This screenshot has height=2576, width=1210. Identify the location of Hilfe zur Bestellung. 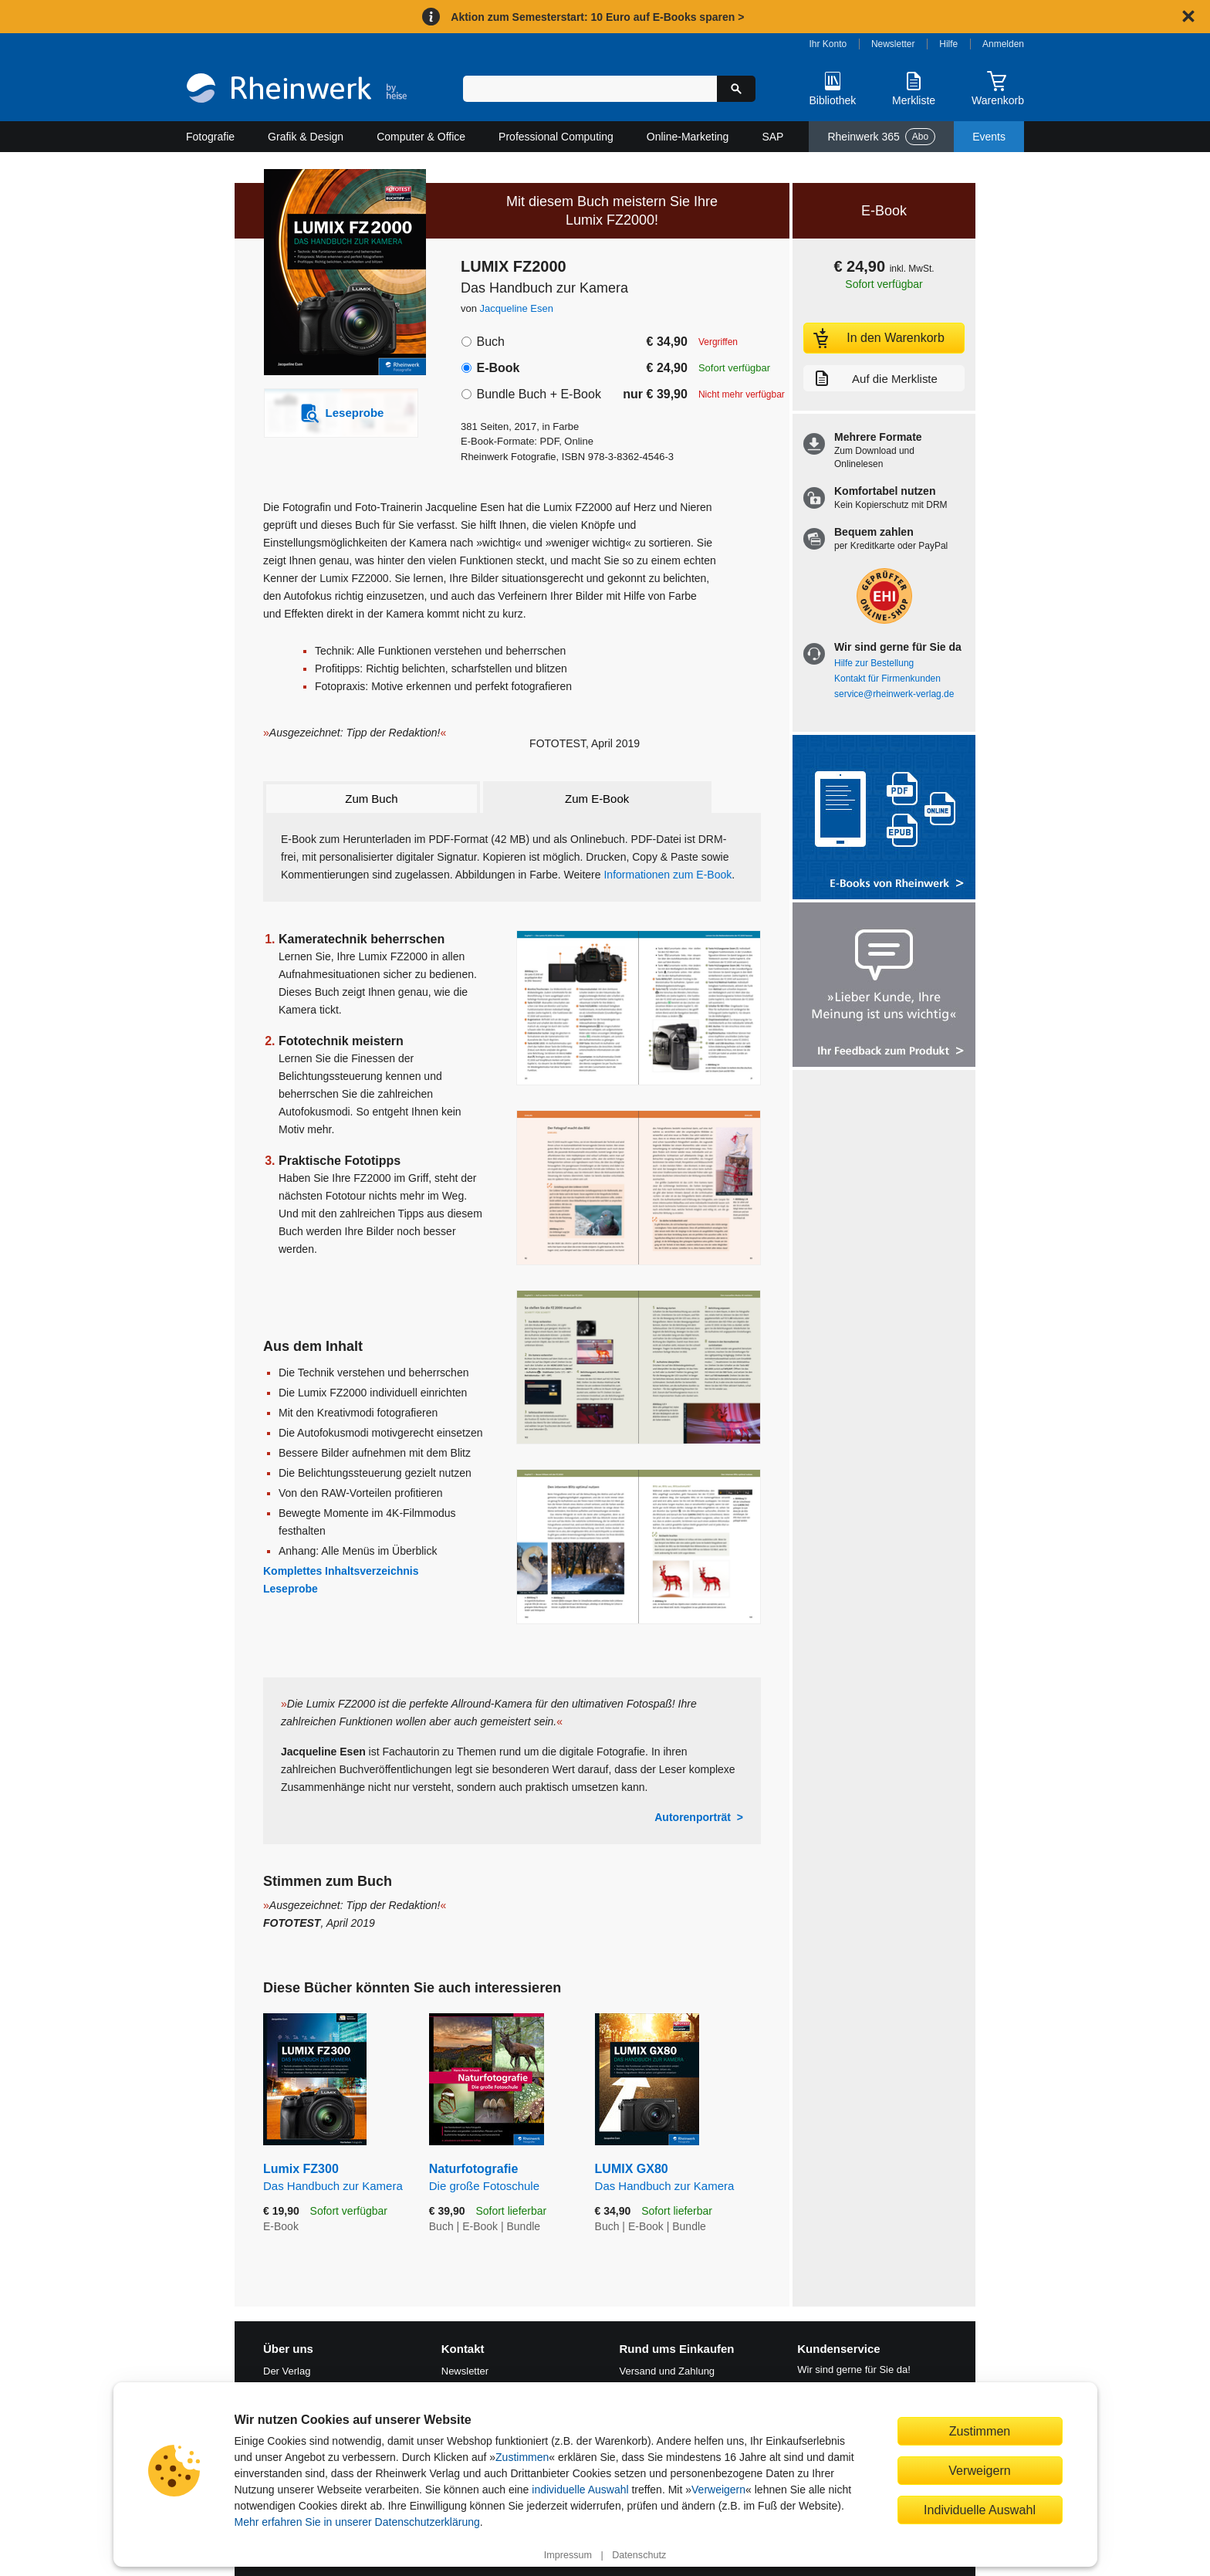
(874, 663).